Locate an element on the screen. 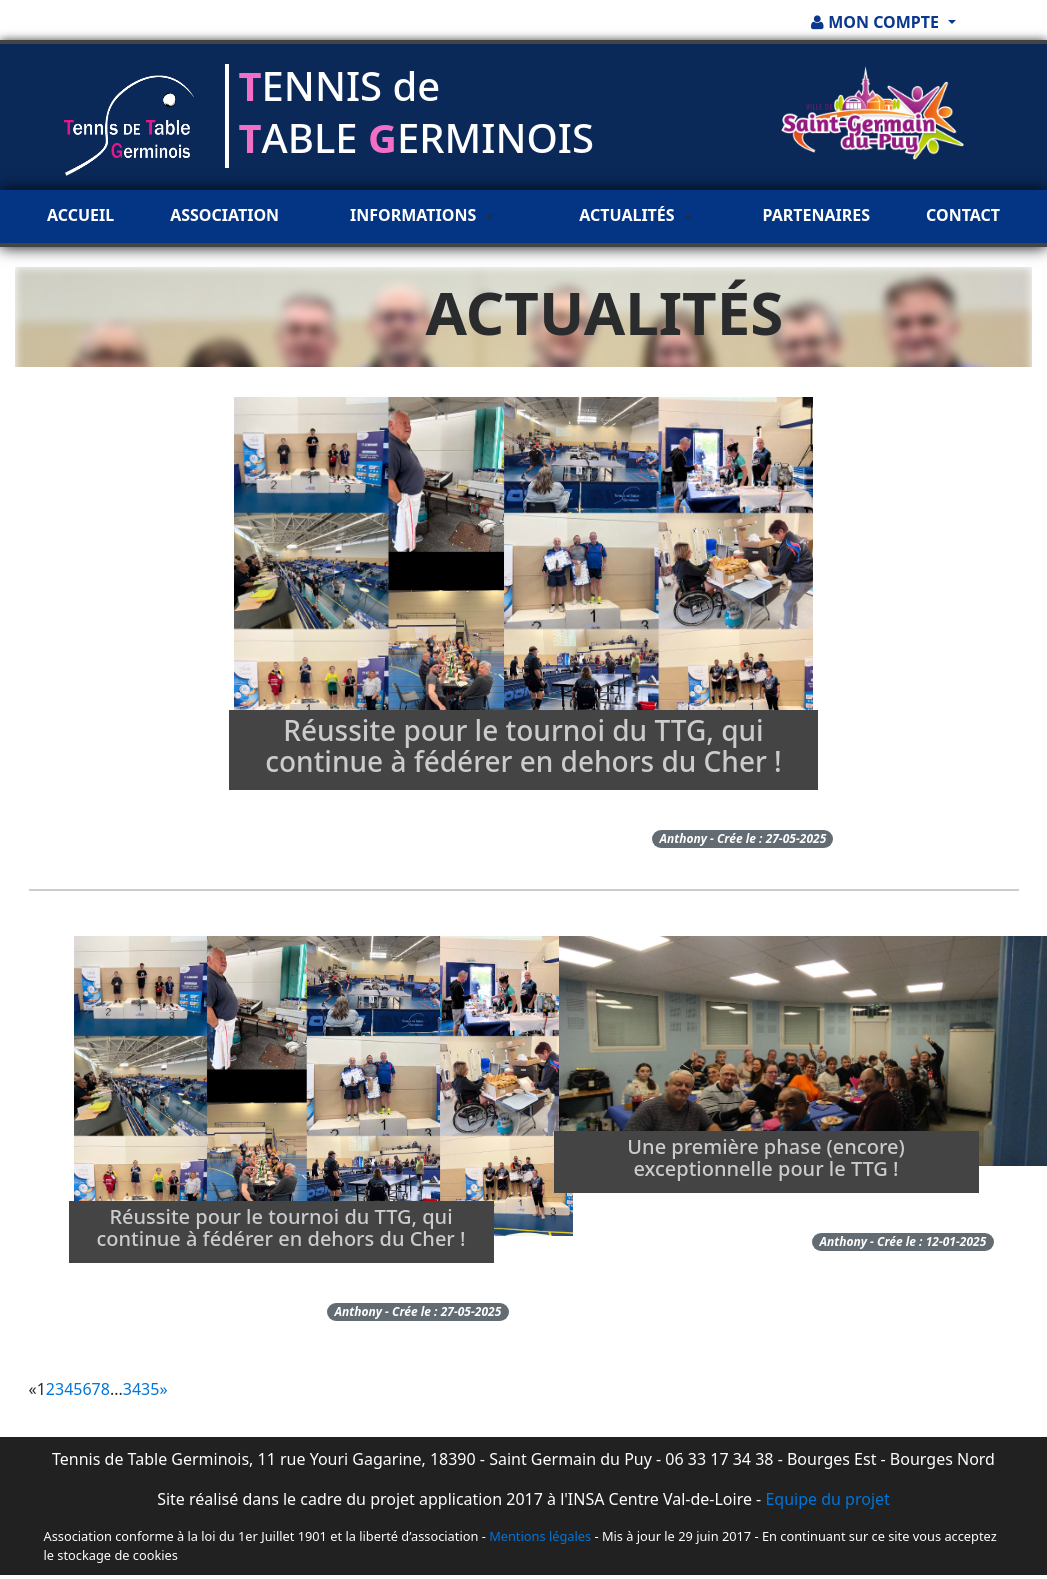 The width and height of the screenshot is (1047, 1579). 35 is located at coordinates (150, 1389).